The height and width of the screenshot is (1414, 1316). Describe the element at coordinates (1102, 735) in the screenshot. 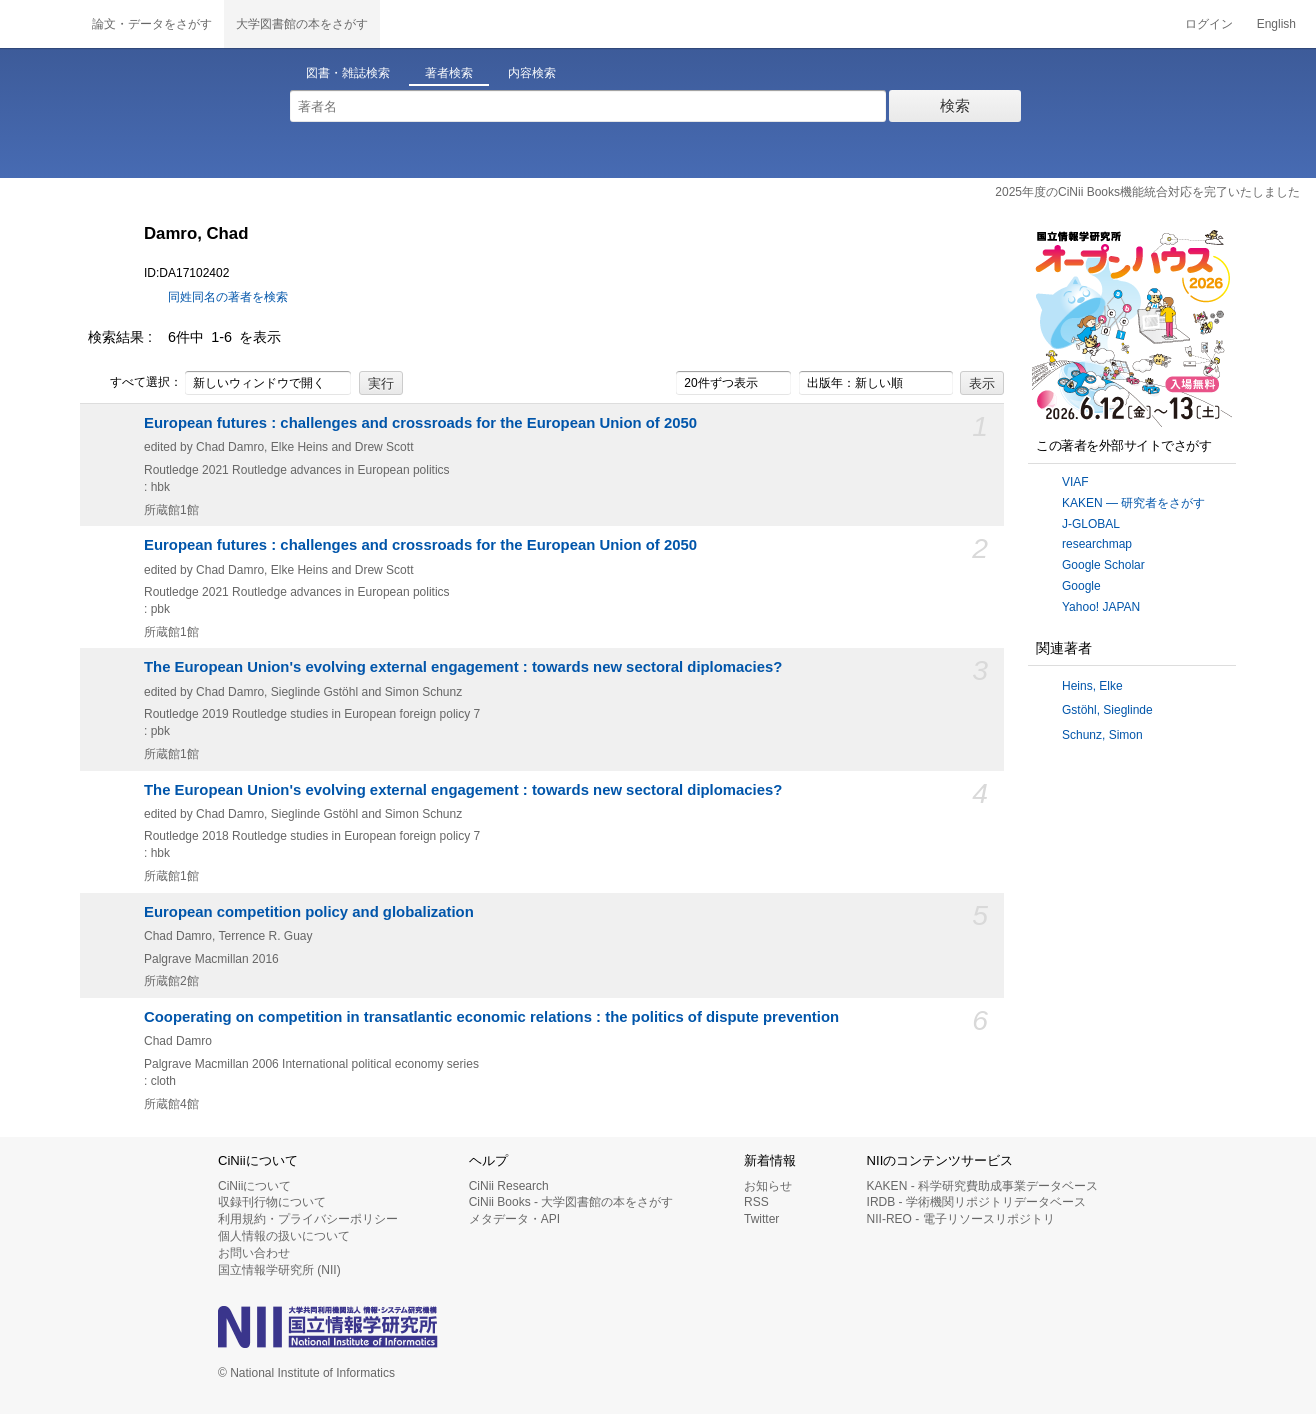

I see `Schunz, Simon` at that location.